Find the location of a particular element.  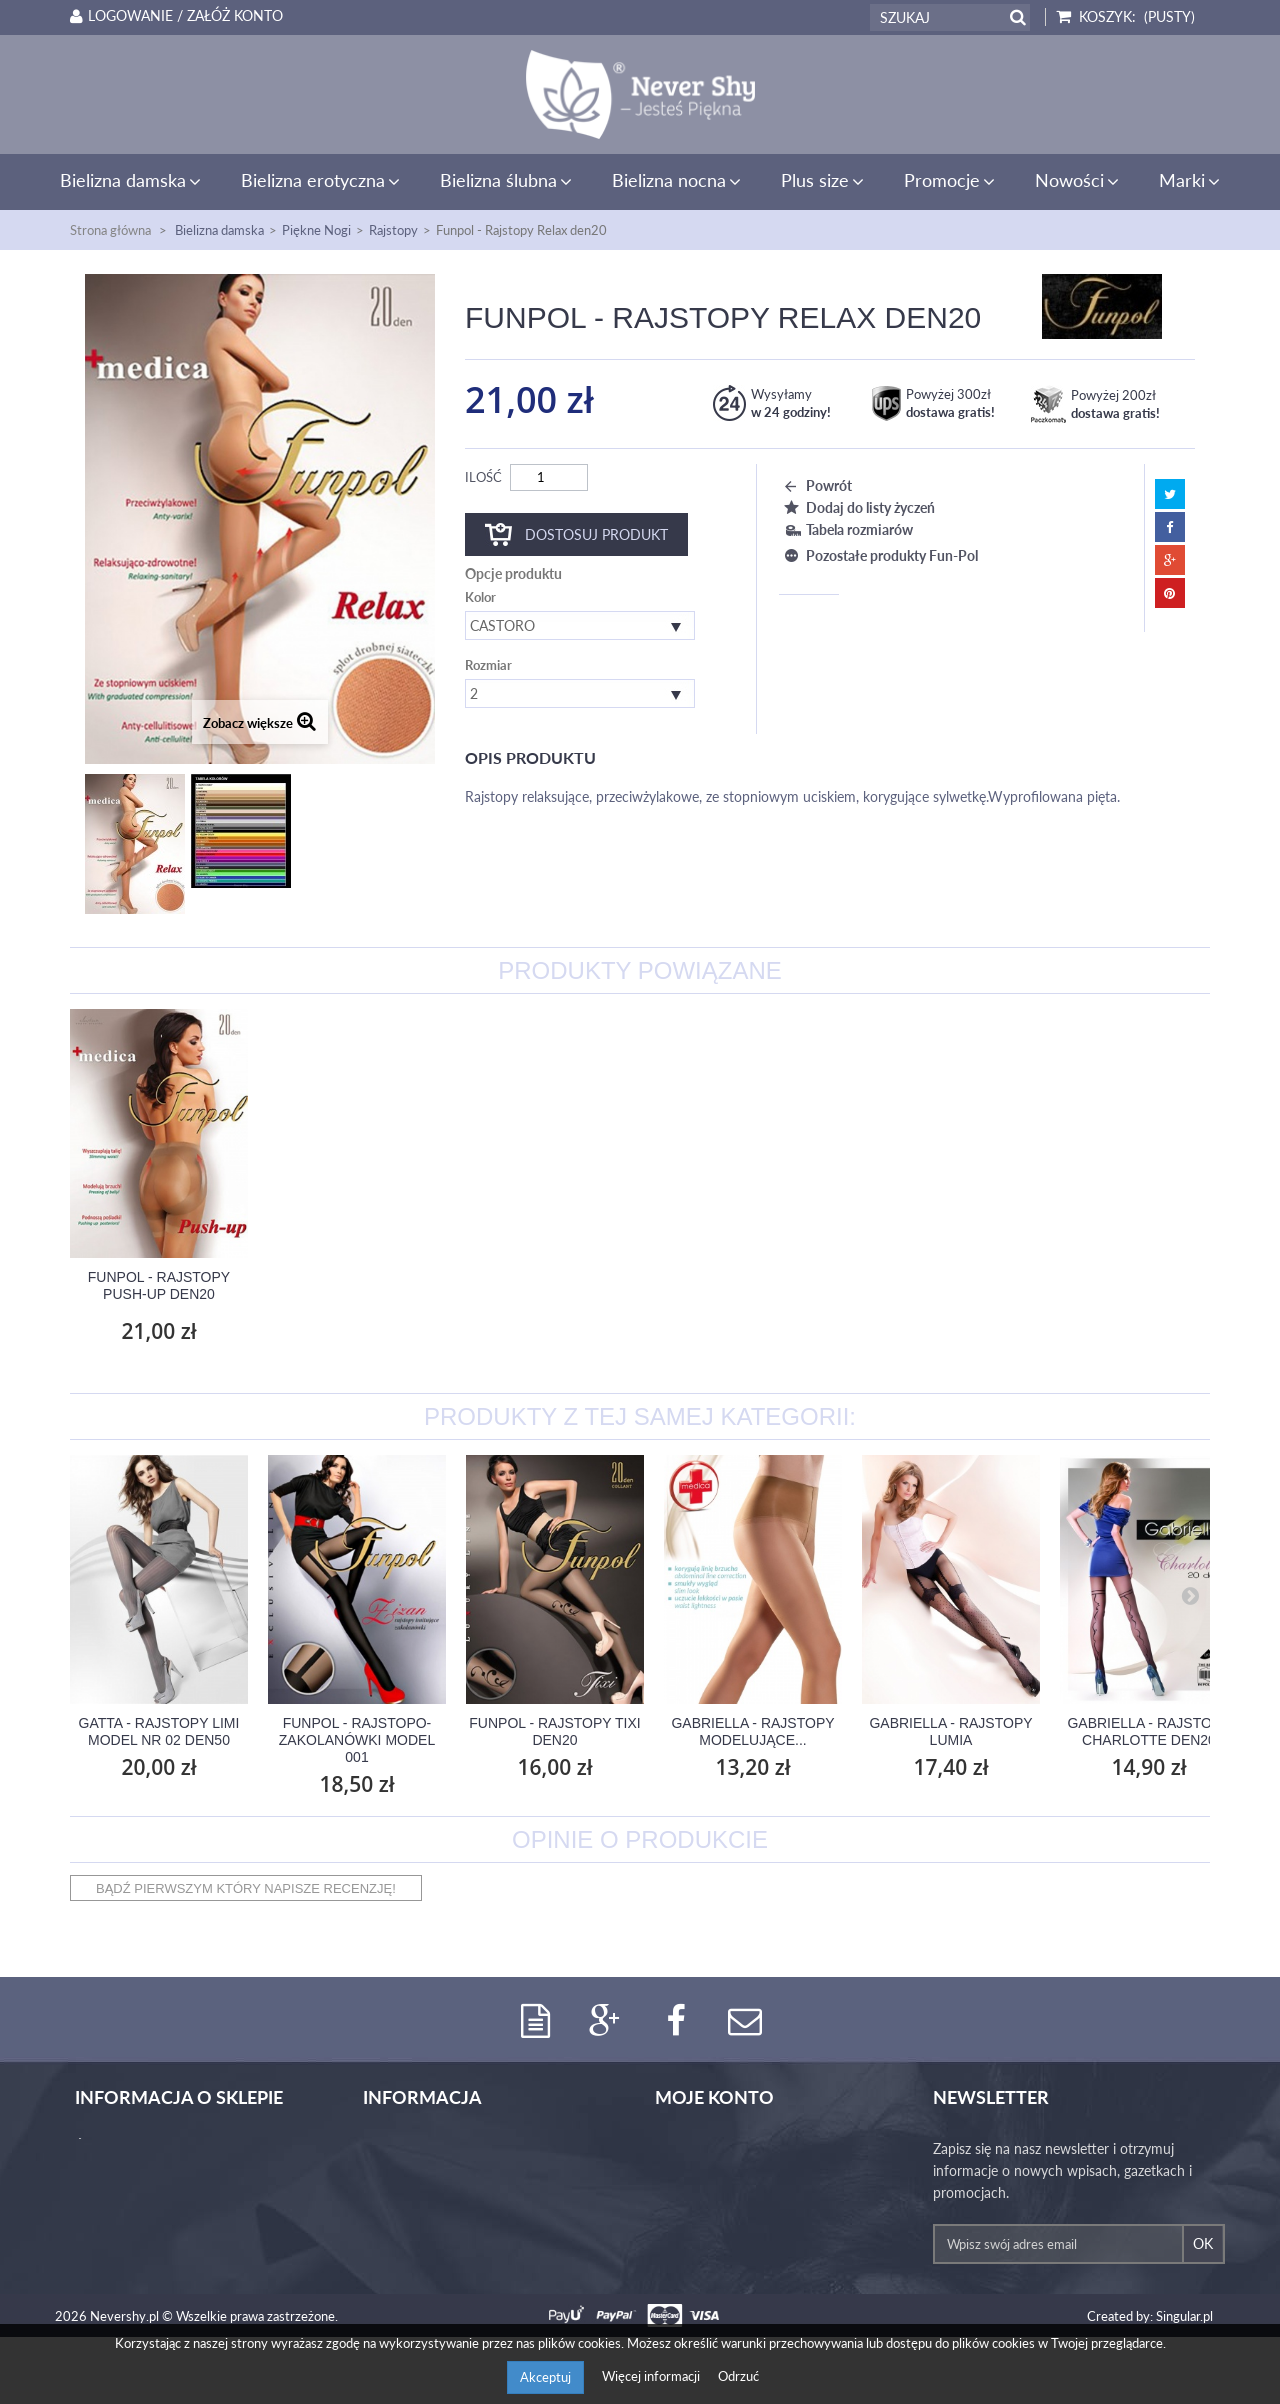

Gabriella - Rajstopy Lumia is located at coordinates (950, 1731).